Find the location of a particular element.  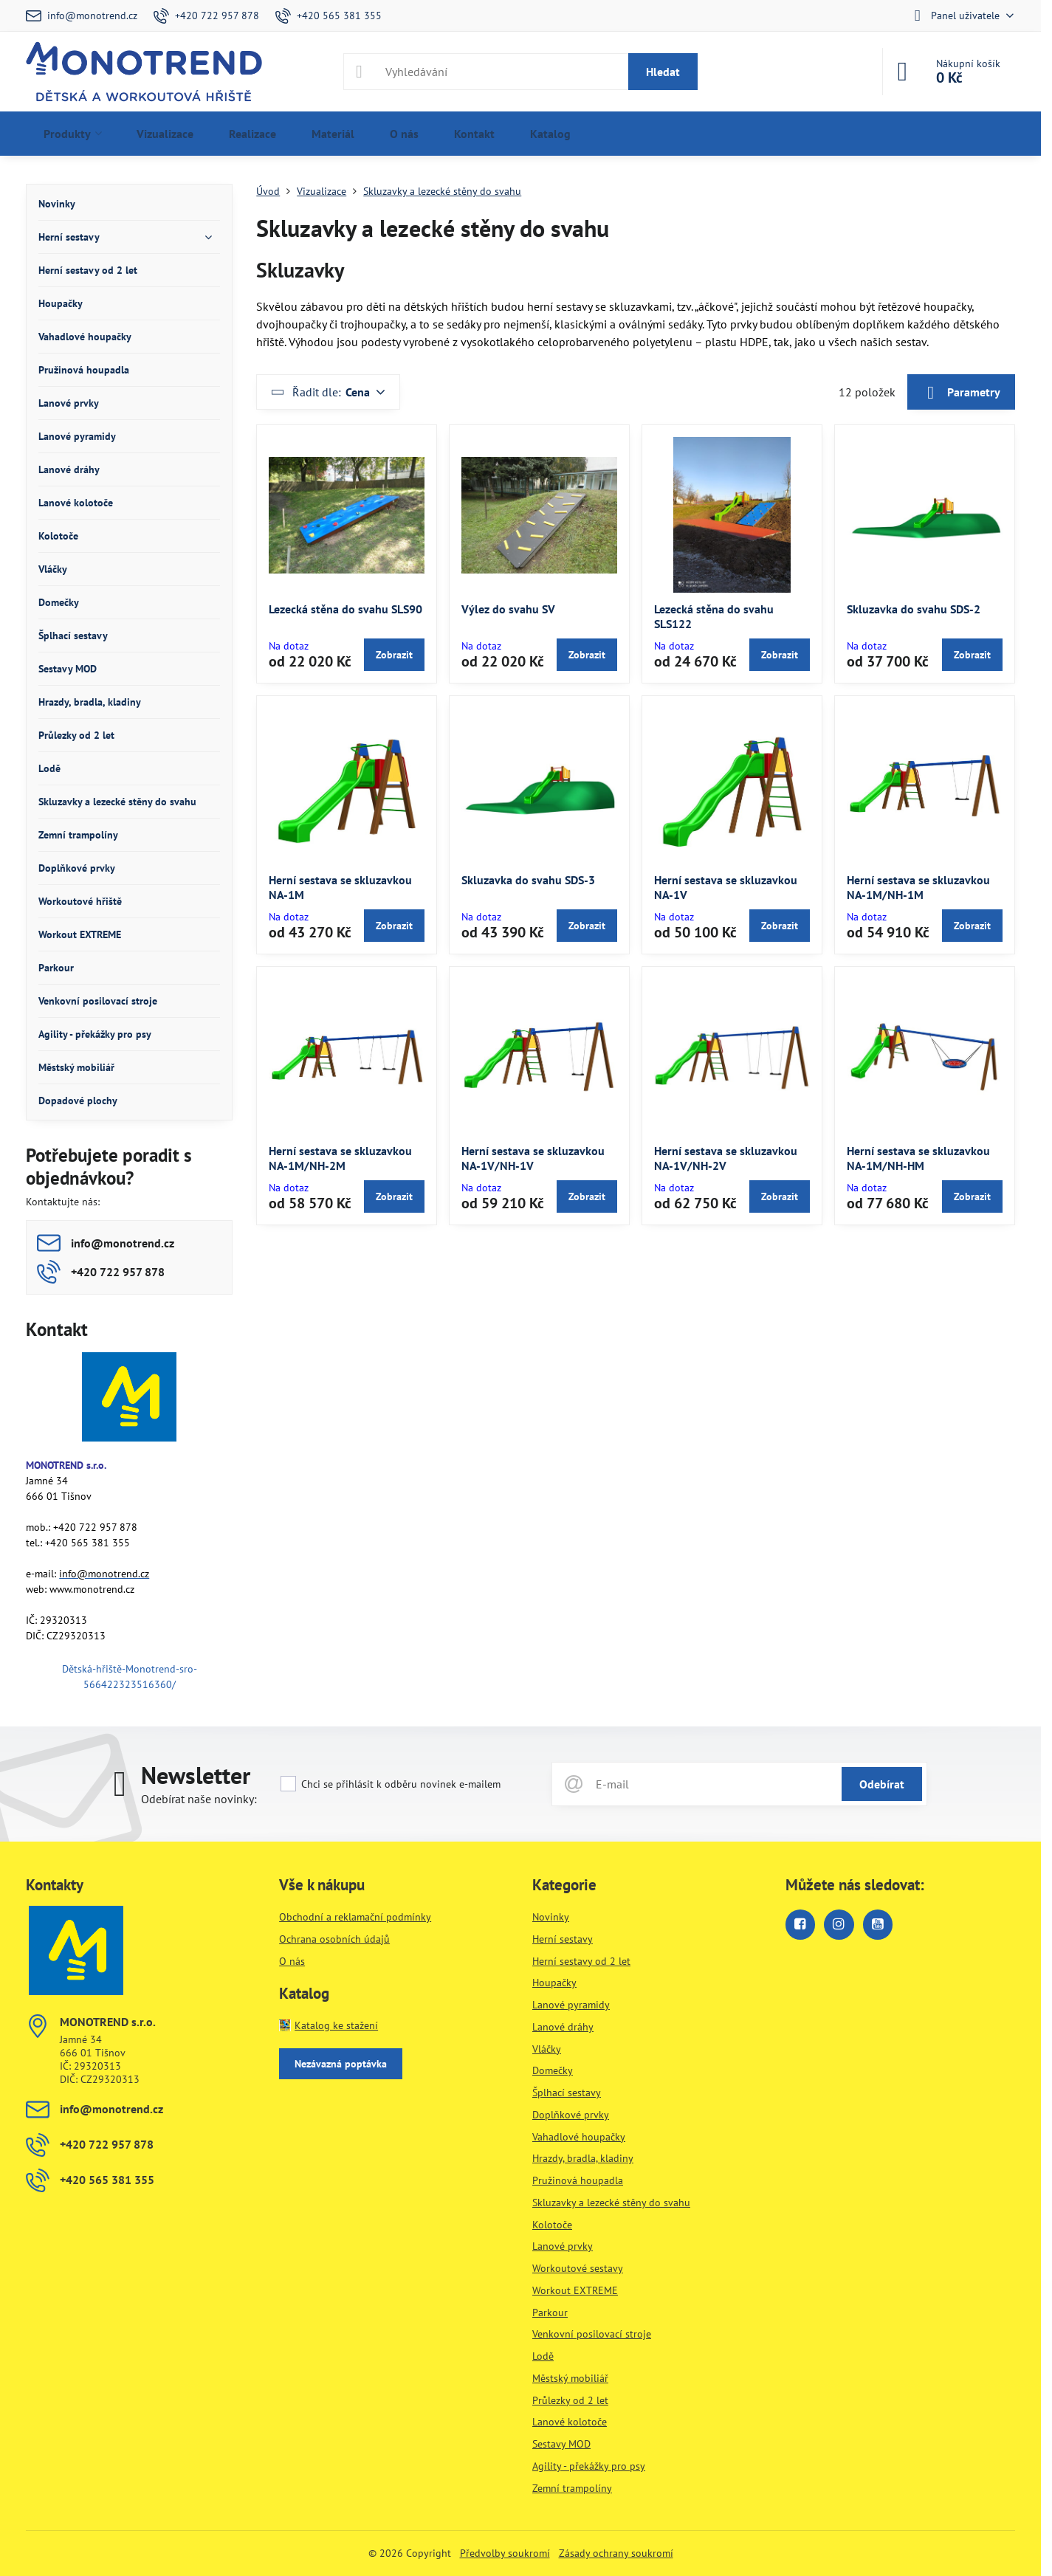

Herní sestava se skluzavkou NA-1V/NH-1V is located at coordinates (533, 1158).